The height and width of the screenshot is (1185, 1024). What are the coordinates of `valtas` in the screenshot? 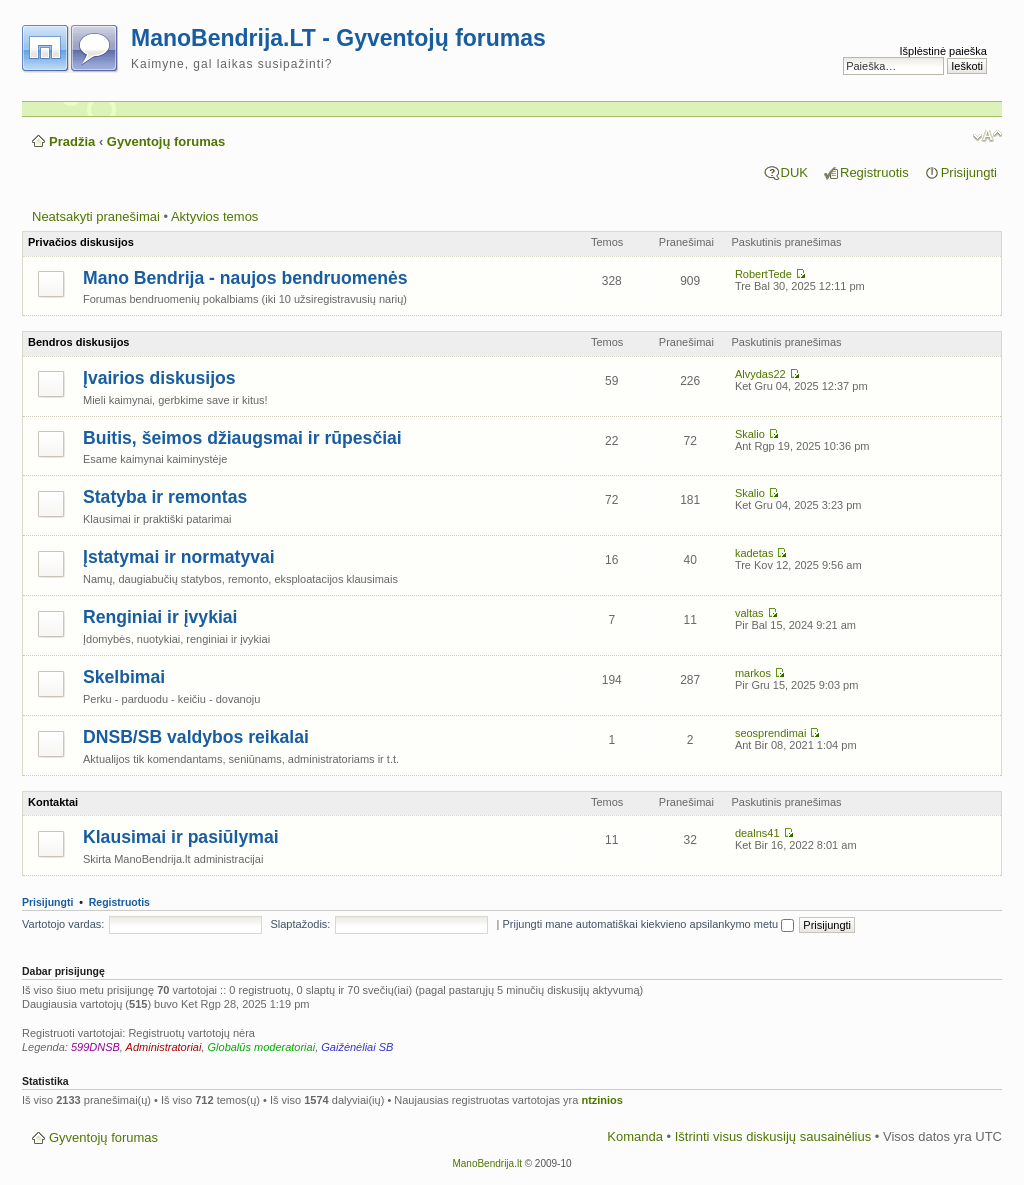 It's located at (749, 613).